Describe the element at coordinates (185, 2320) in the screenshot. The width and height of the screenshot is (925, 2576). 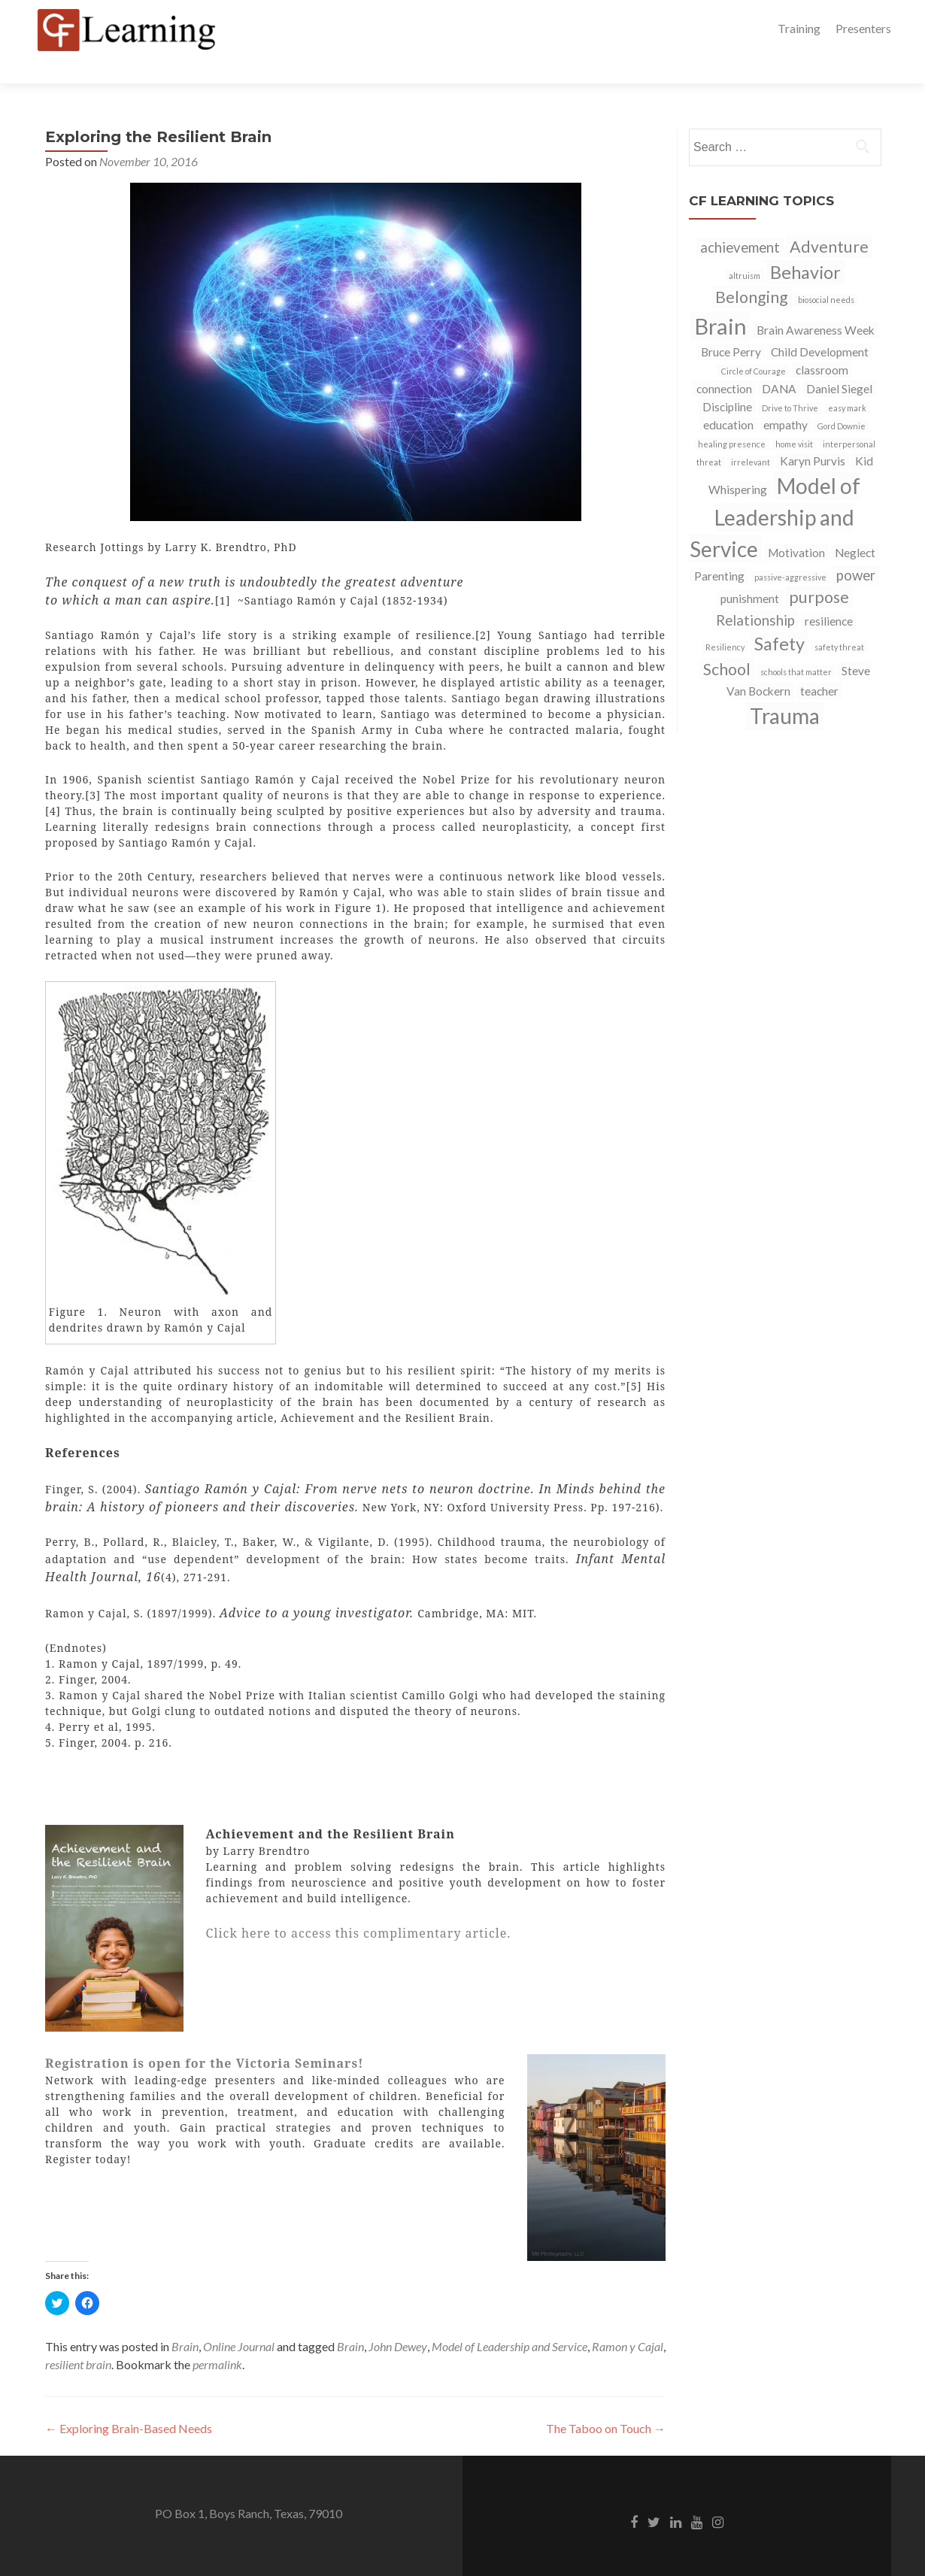
I see `Brain` at that location.